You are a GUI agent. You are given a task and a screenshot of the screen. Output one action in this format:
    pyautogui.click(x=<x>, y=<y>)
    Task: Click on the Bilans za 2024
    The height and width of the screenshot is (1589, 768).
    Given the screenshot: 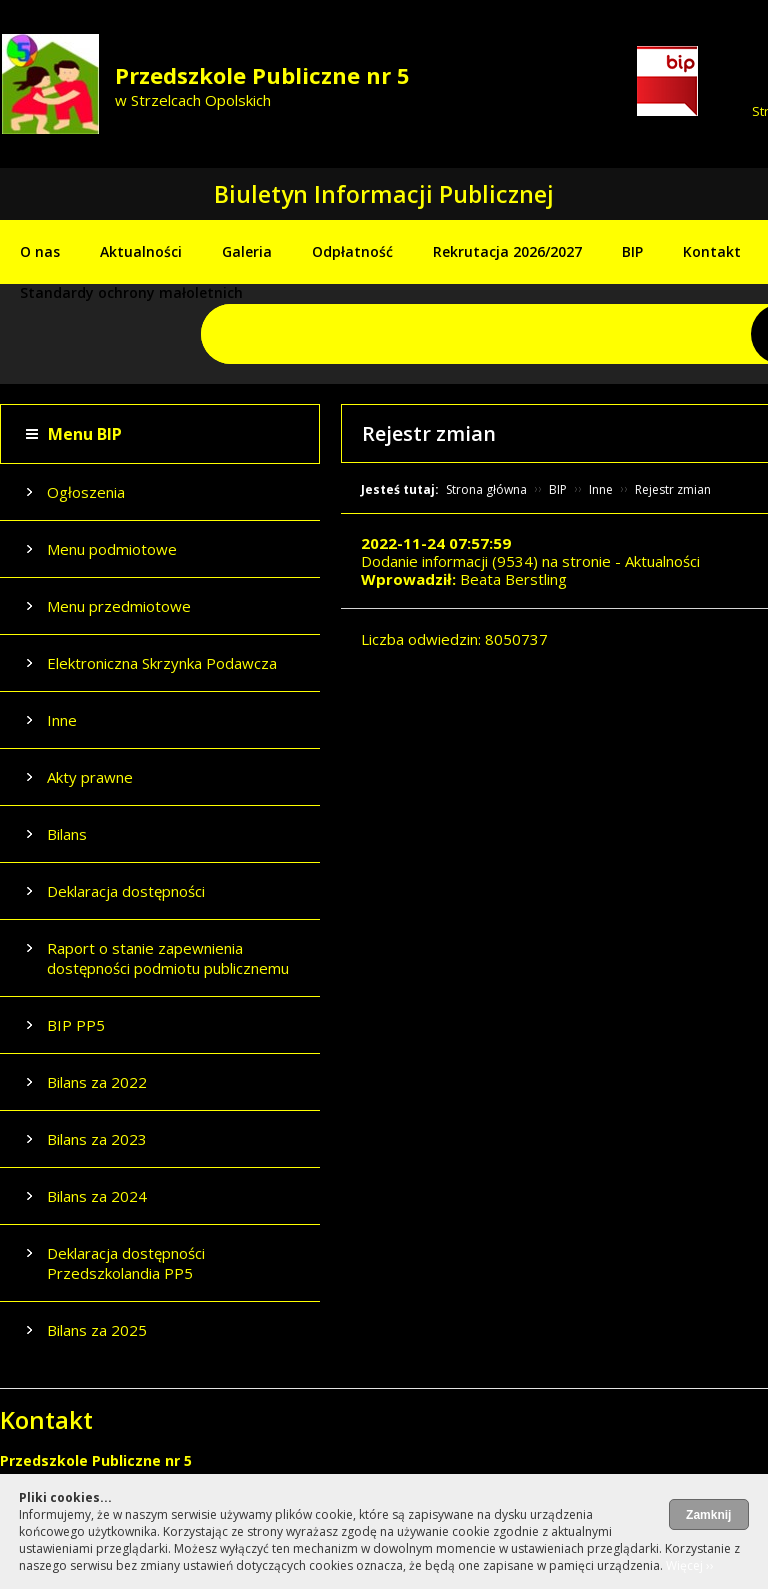 What is the action you would take?
    pyautogui.click(x=97, y=1196)
    